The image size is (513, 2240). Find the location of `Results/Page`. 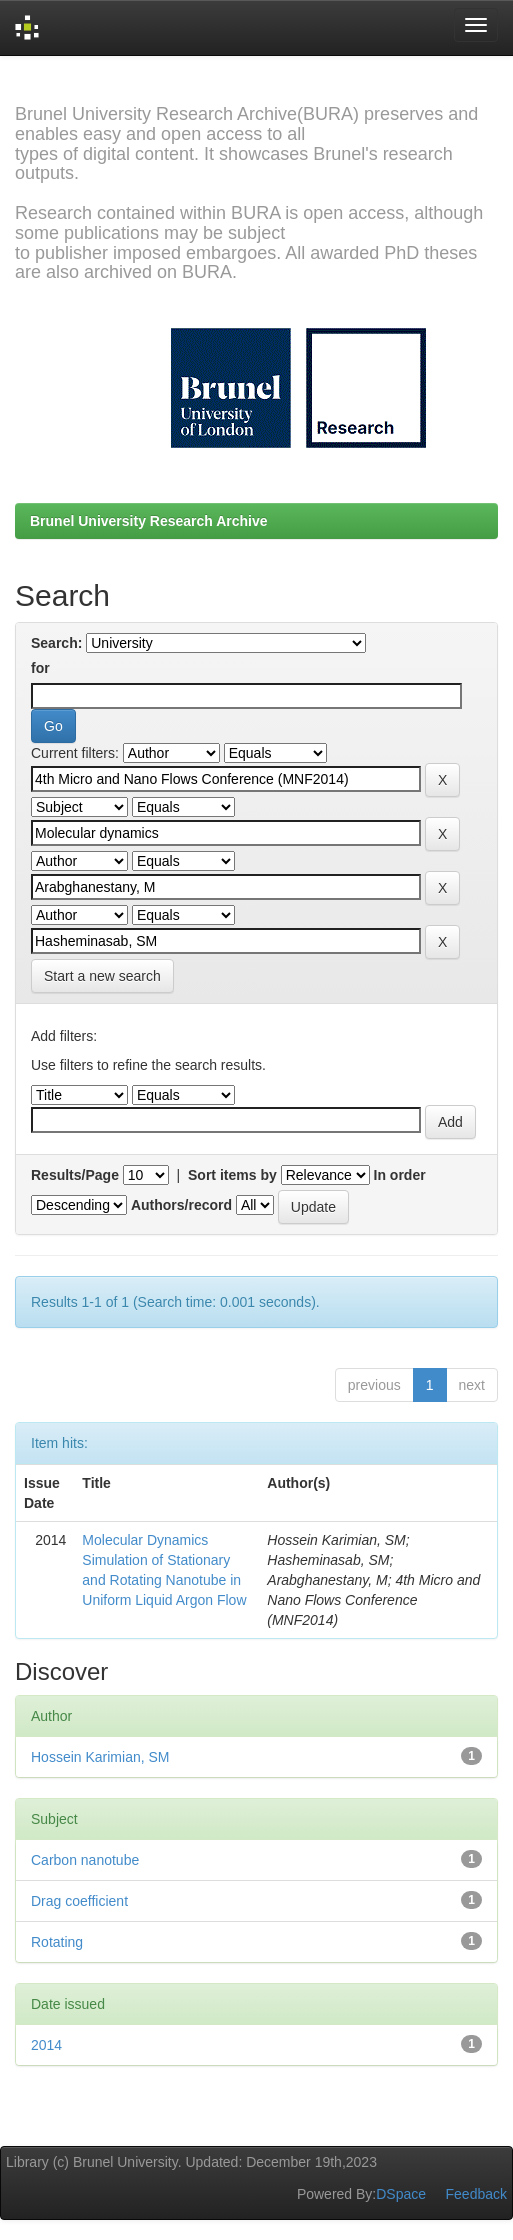

Results/Page is located at coordinates (75, 1175).